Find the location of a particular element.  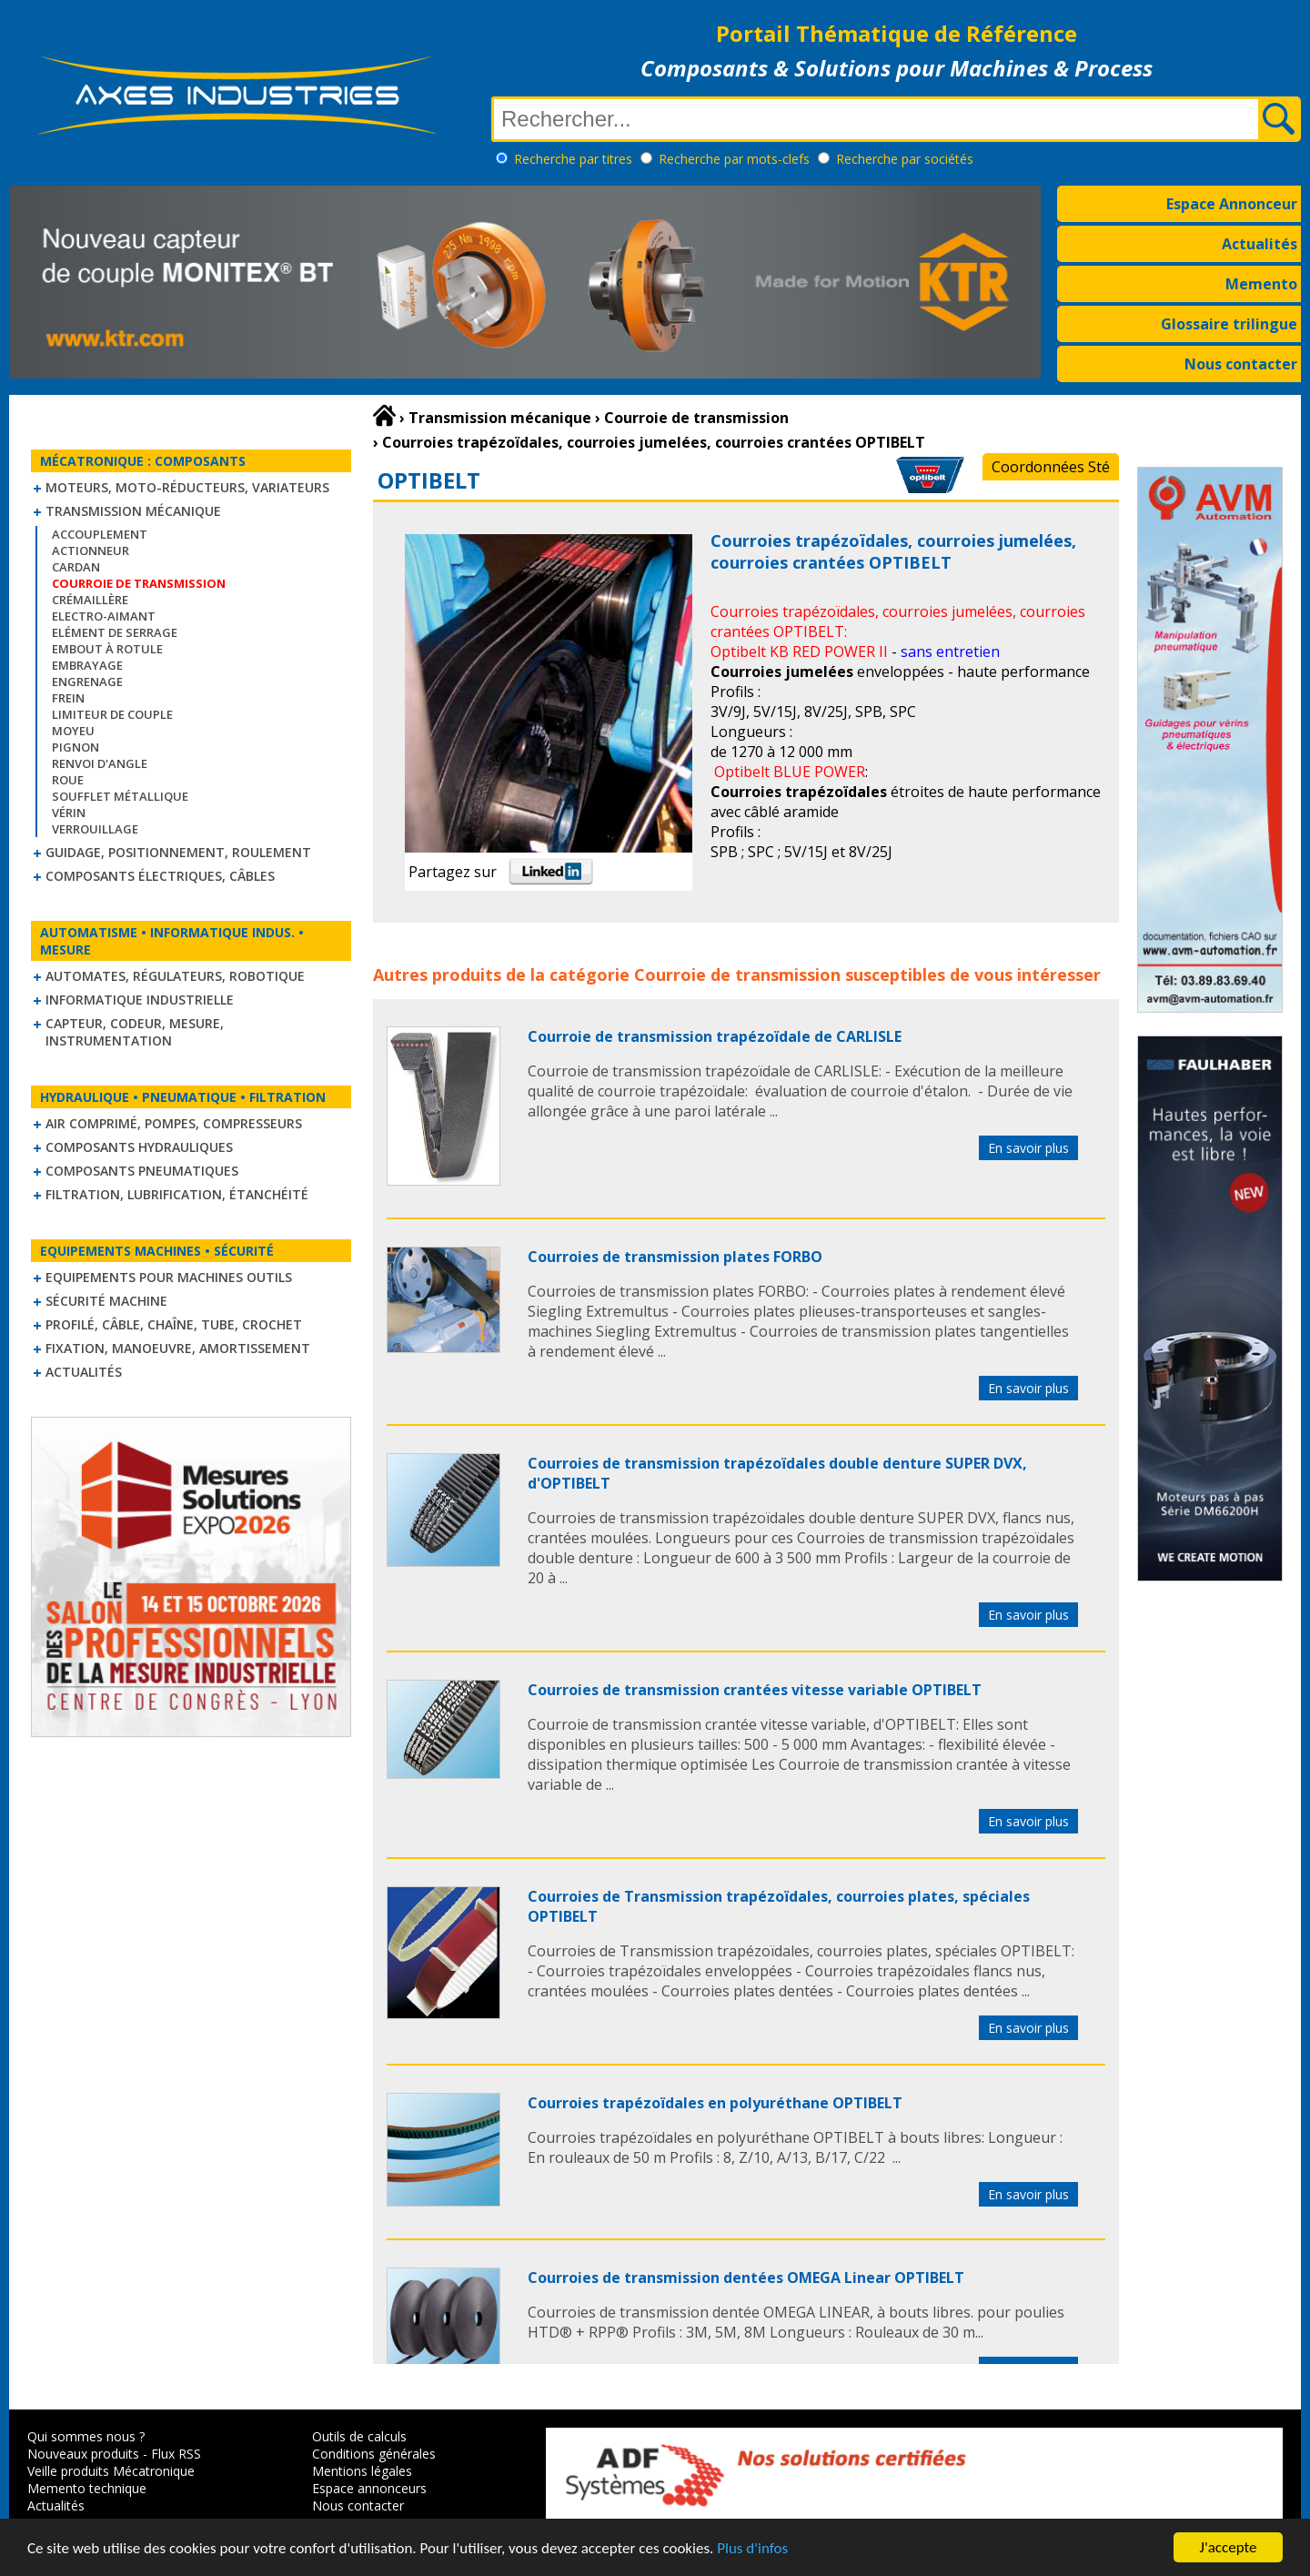

Elément de serrage is located at coordinates (114, 632).